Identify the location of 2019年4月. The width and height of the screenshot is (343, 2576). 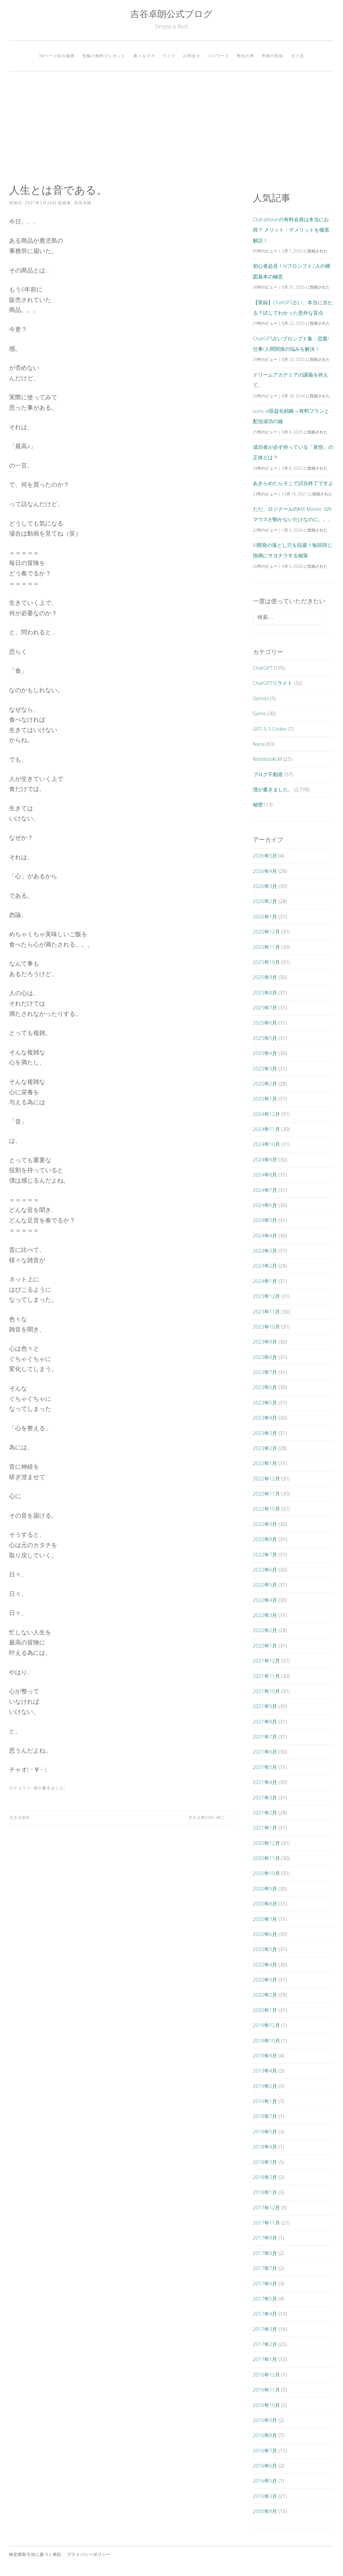
(265, 2070).